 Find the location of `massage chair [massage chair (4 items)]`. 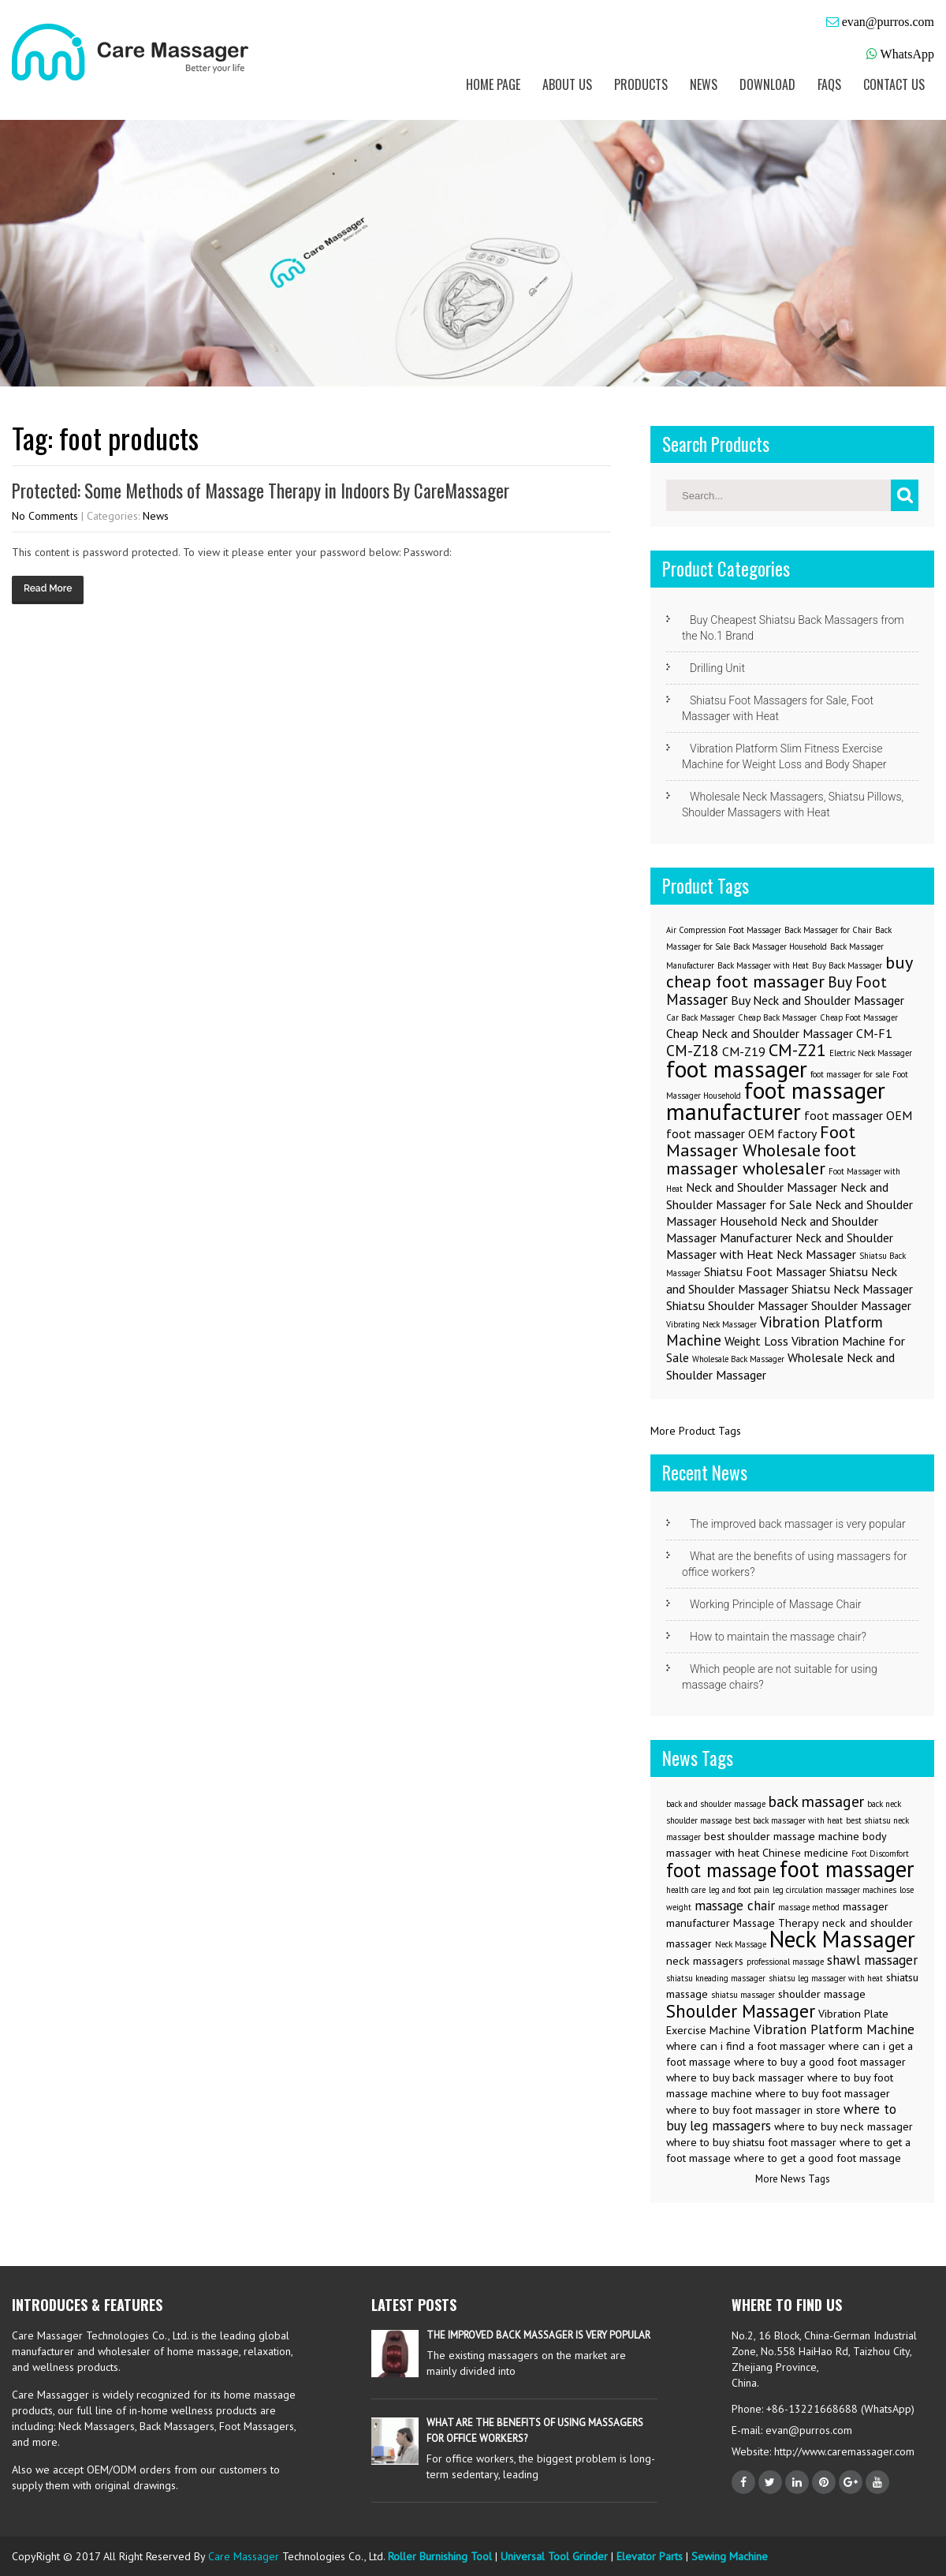

massage chair [massage chair (4 items)] is located at coordinates (735, 1905).